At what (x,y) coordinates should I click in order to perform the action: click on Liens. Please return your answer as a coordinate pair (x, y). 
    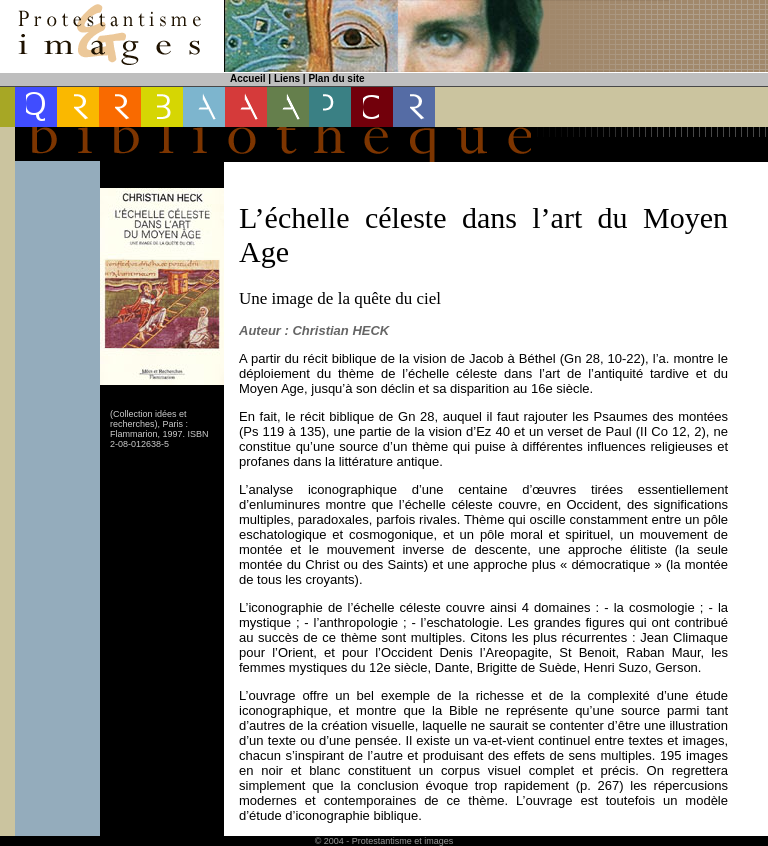
    Looking at the image, I should click on (287, 78).